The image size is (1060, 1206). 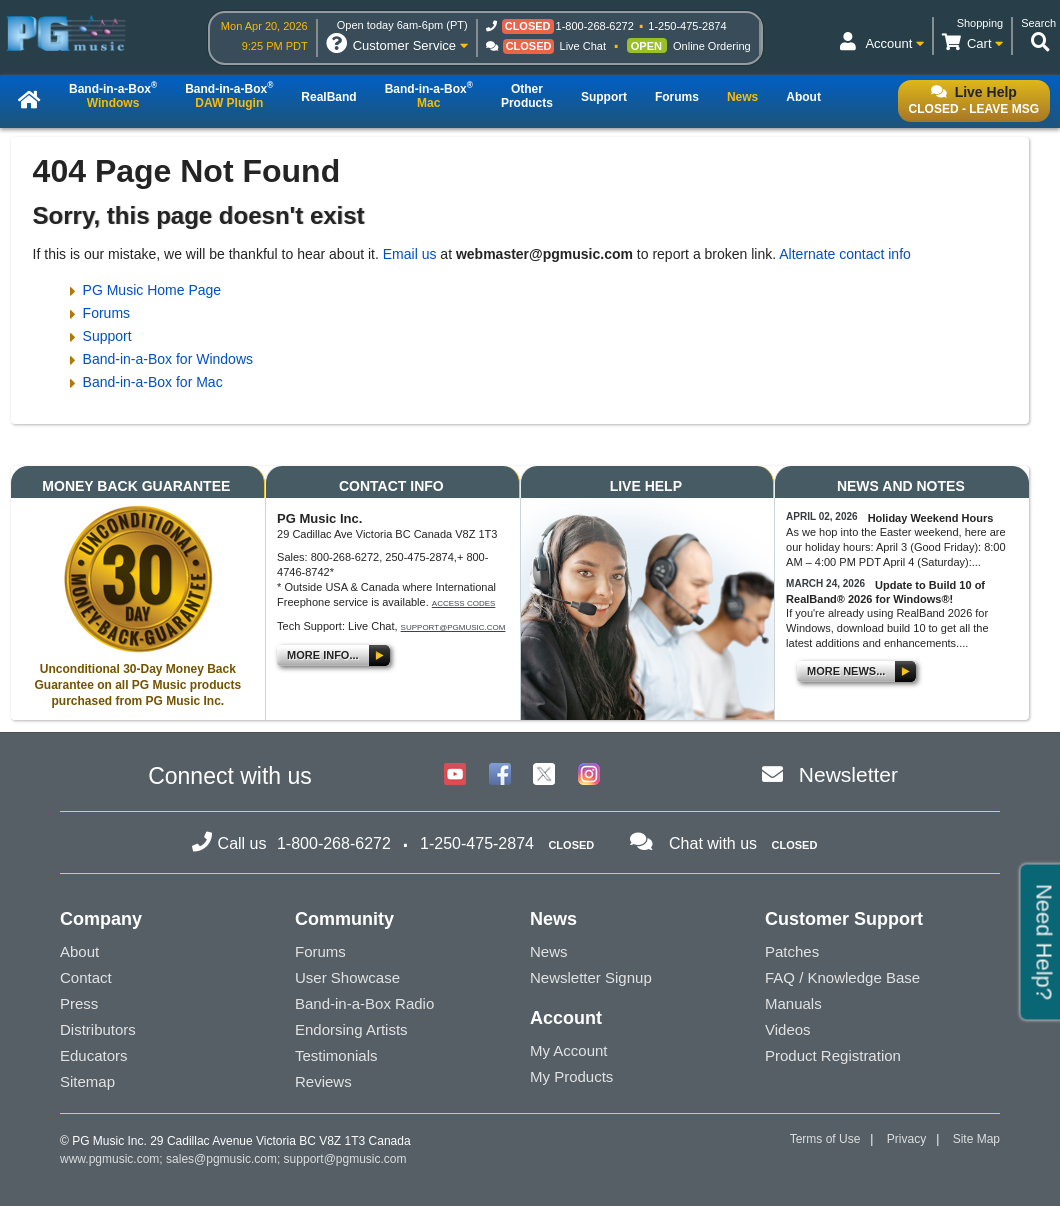 What do you see at coordinates (591, 977) in the screenshot?
I see `Newsletter Signup` at bounding box center [591, 977].